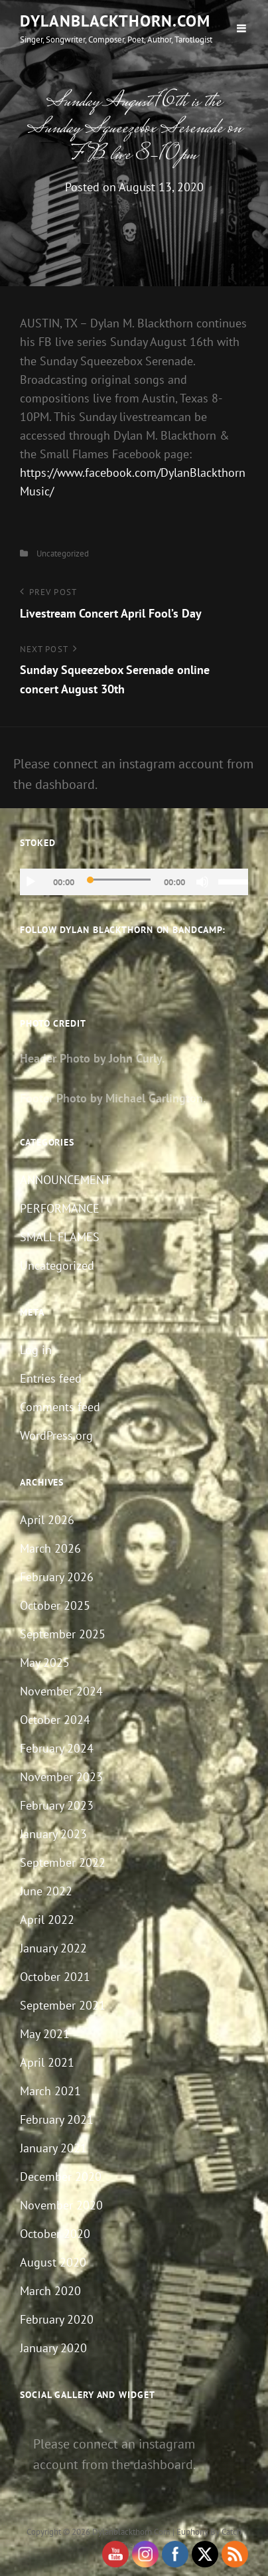 The width and height of the screenshot is (268, 2576). I want to click on [slider], so click(119, 880).